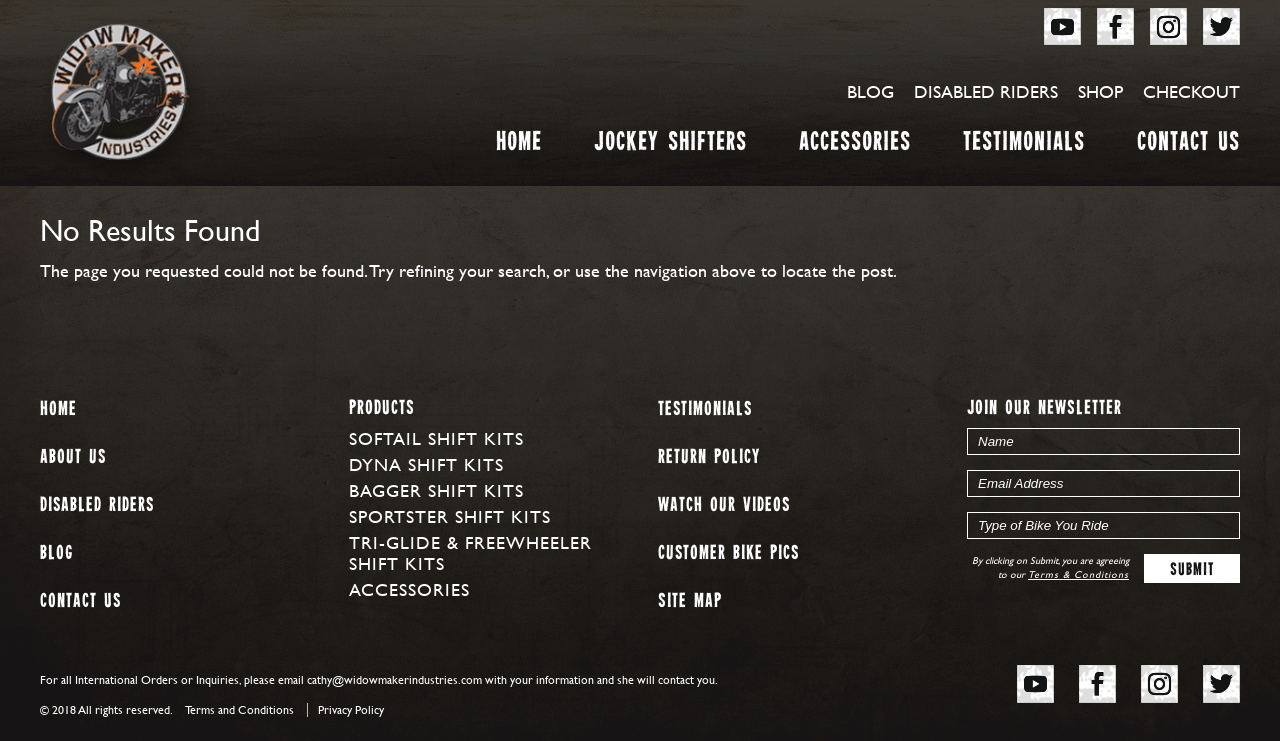 This screenshot has width=1280, height=741. Describe the element at coordinates (351, 710) in the screenshot. I see `Privacy Policy` at that location.